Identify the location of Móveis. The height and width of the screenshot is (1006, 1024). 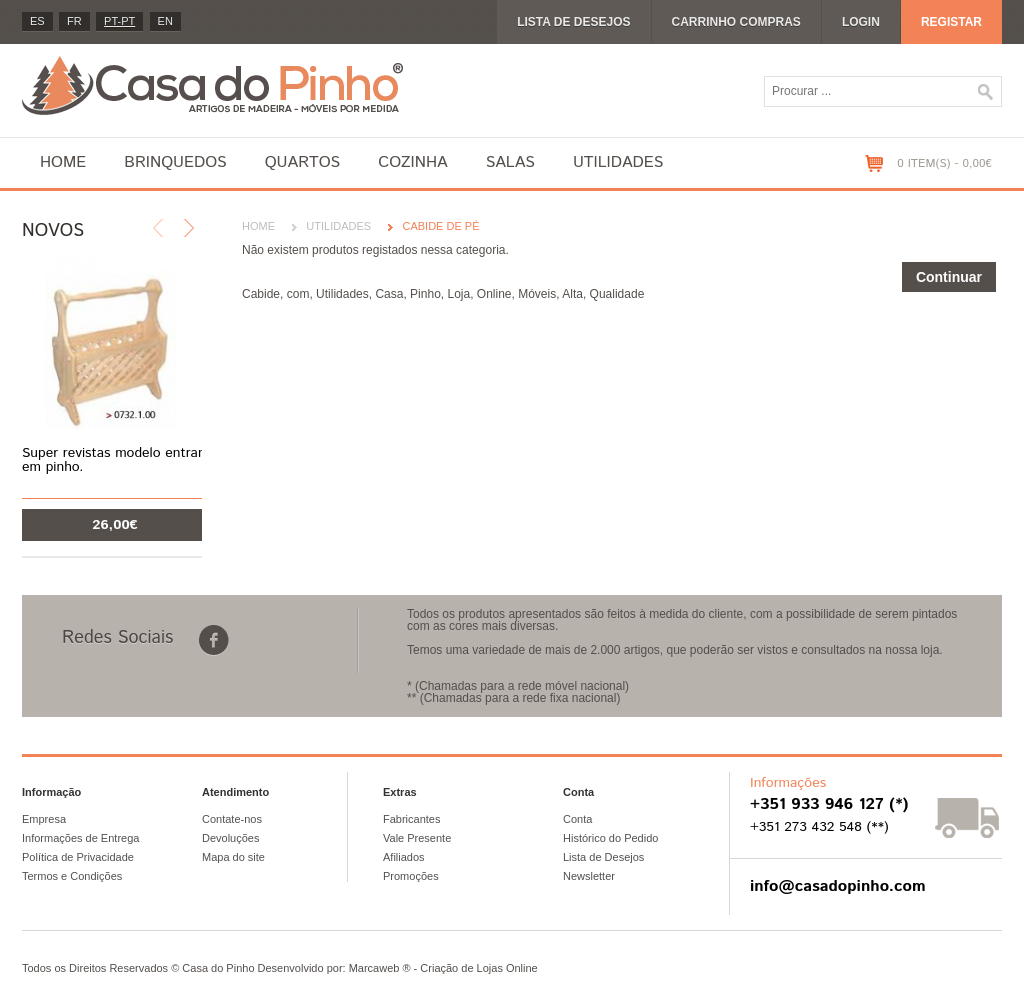
(537, 294).